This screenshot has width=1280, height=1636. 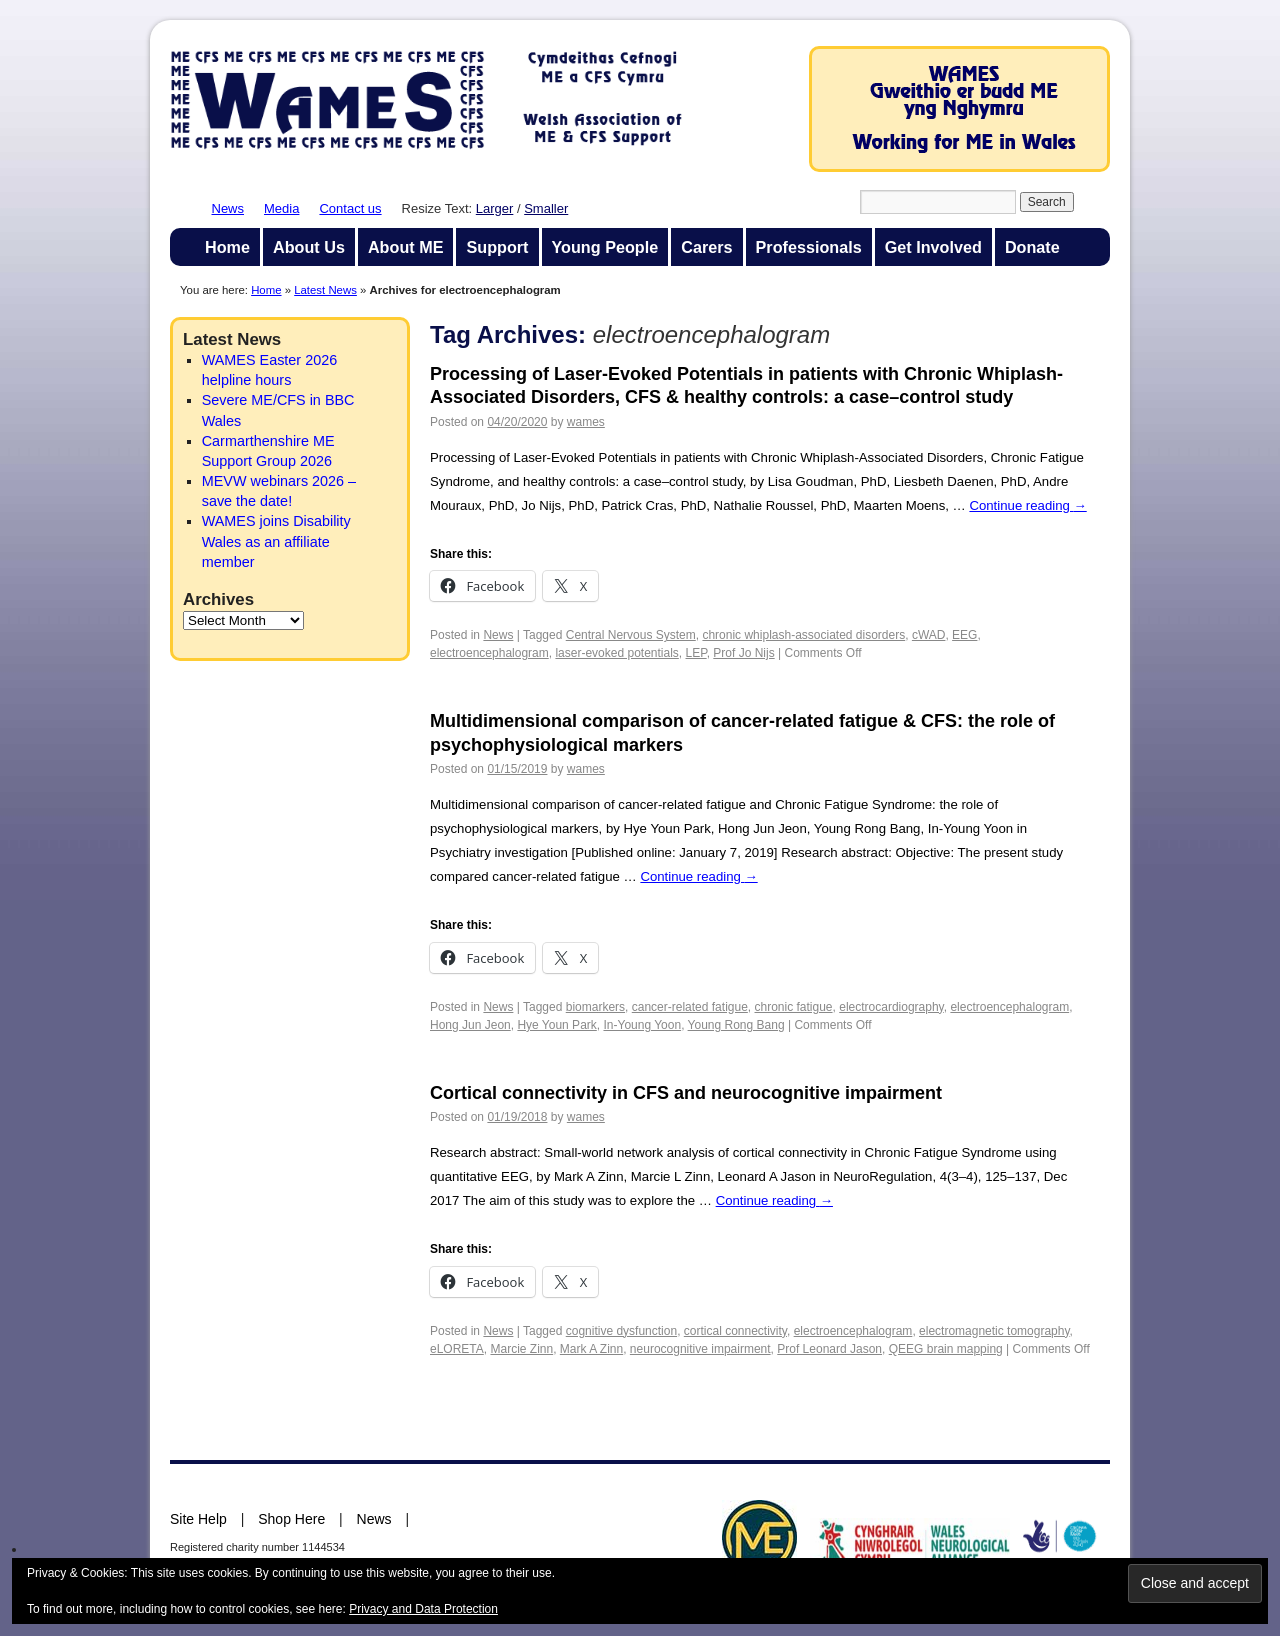 What do you see at coordinates (690, 1007) in the screenshot?
I see `cancer-related fatigue` at bounding box center [690, 1007].